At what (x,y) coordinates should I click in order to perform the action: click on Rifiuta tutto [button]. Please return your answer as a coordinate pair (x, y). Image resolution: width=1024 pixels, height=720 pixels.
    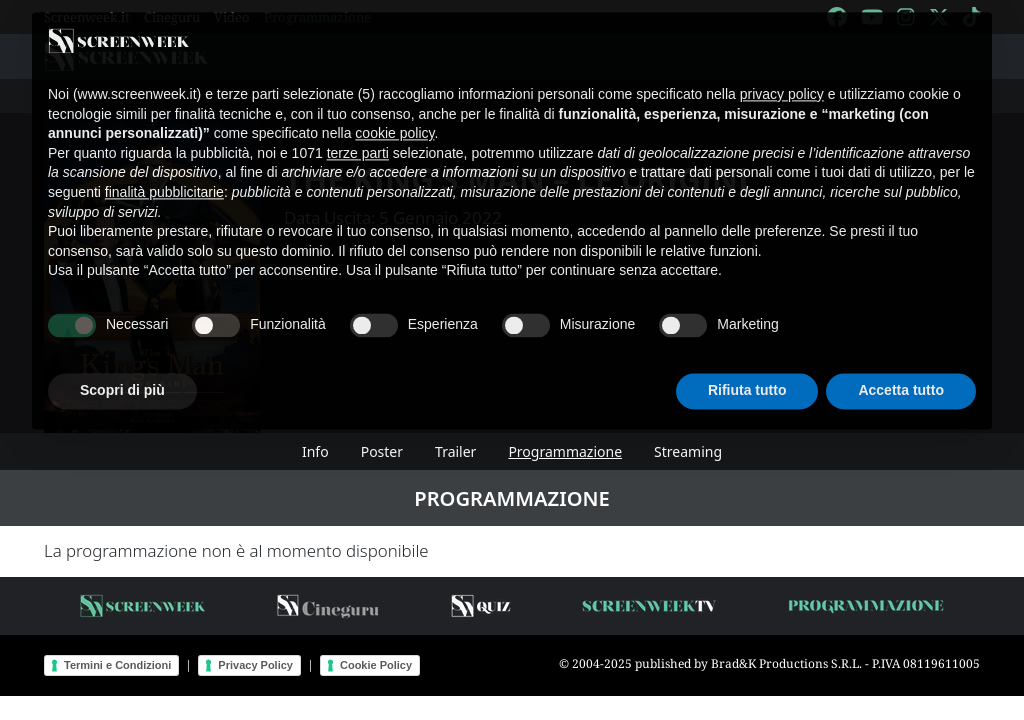
    Looking at the image, I should click on (747, 374).